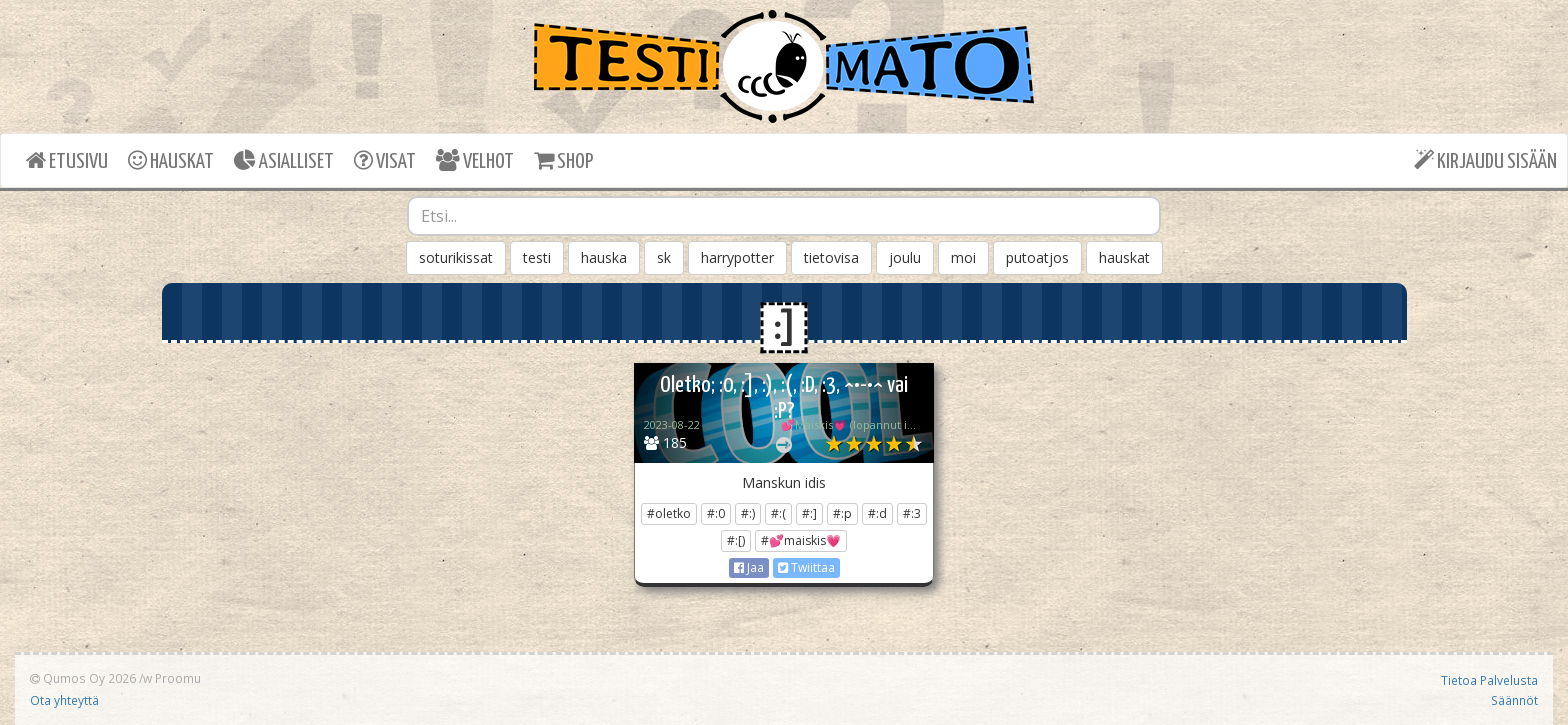  What do you see at coordinates (1485, 160) in the screenshot?
I see `KIRJAUDU SISÄÄN` at bounding box center [1485, 160].